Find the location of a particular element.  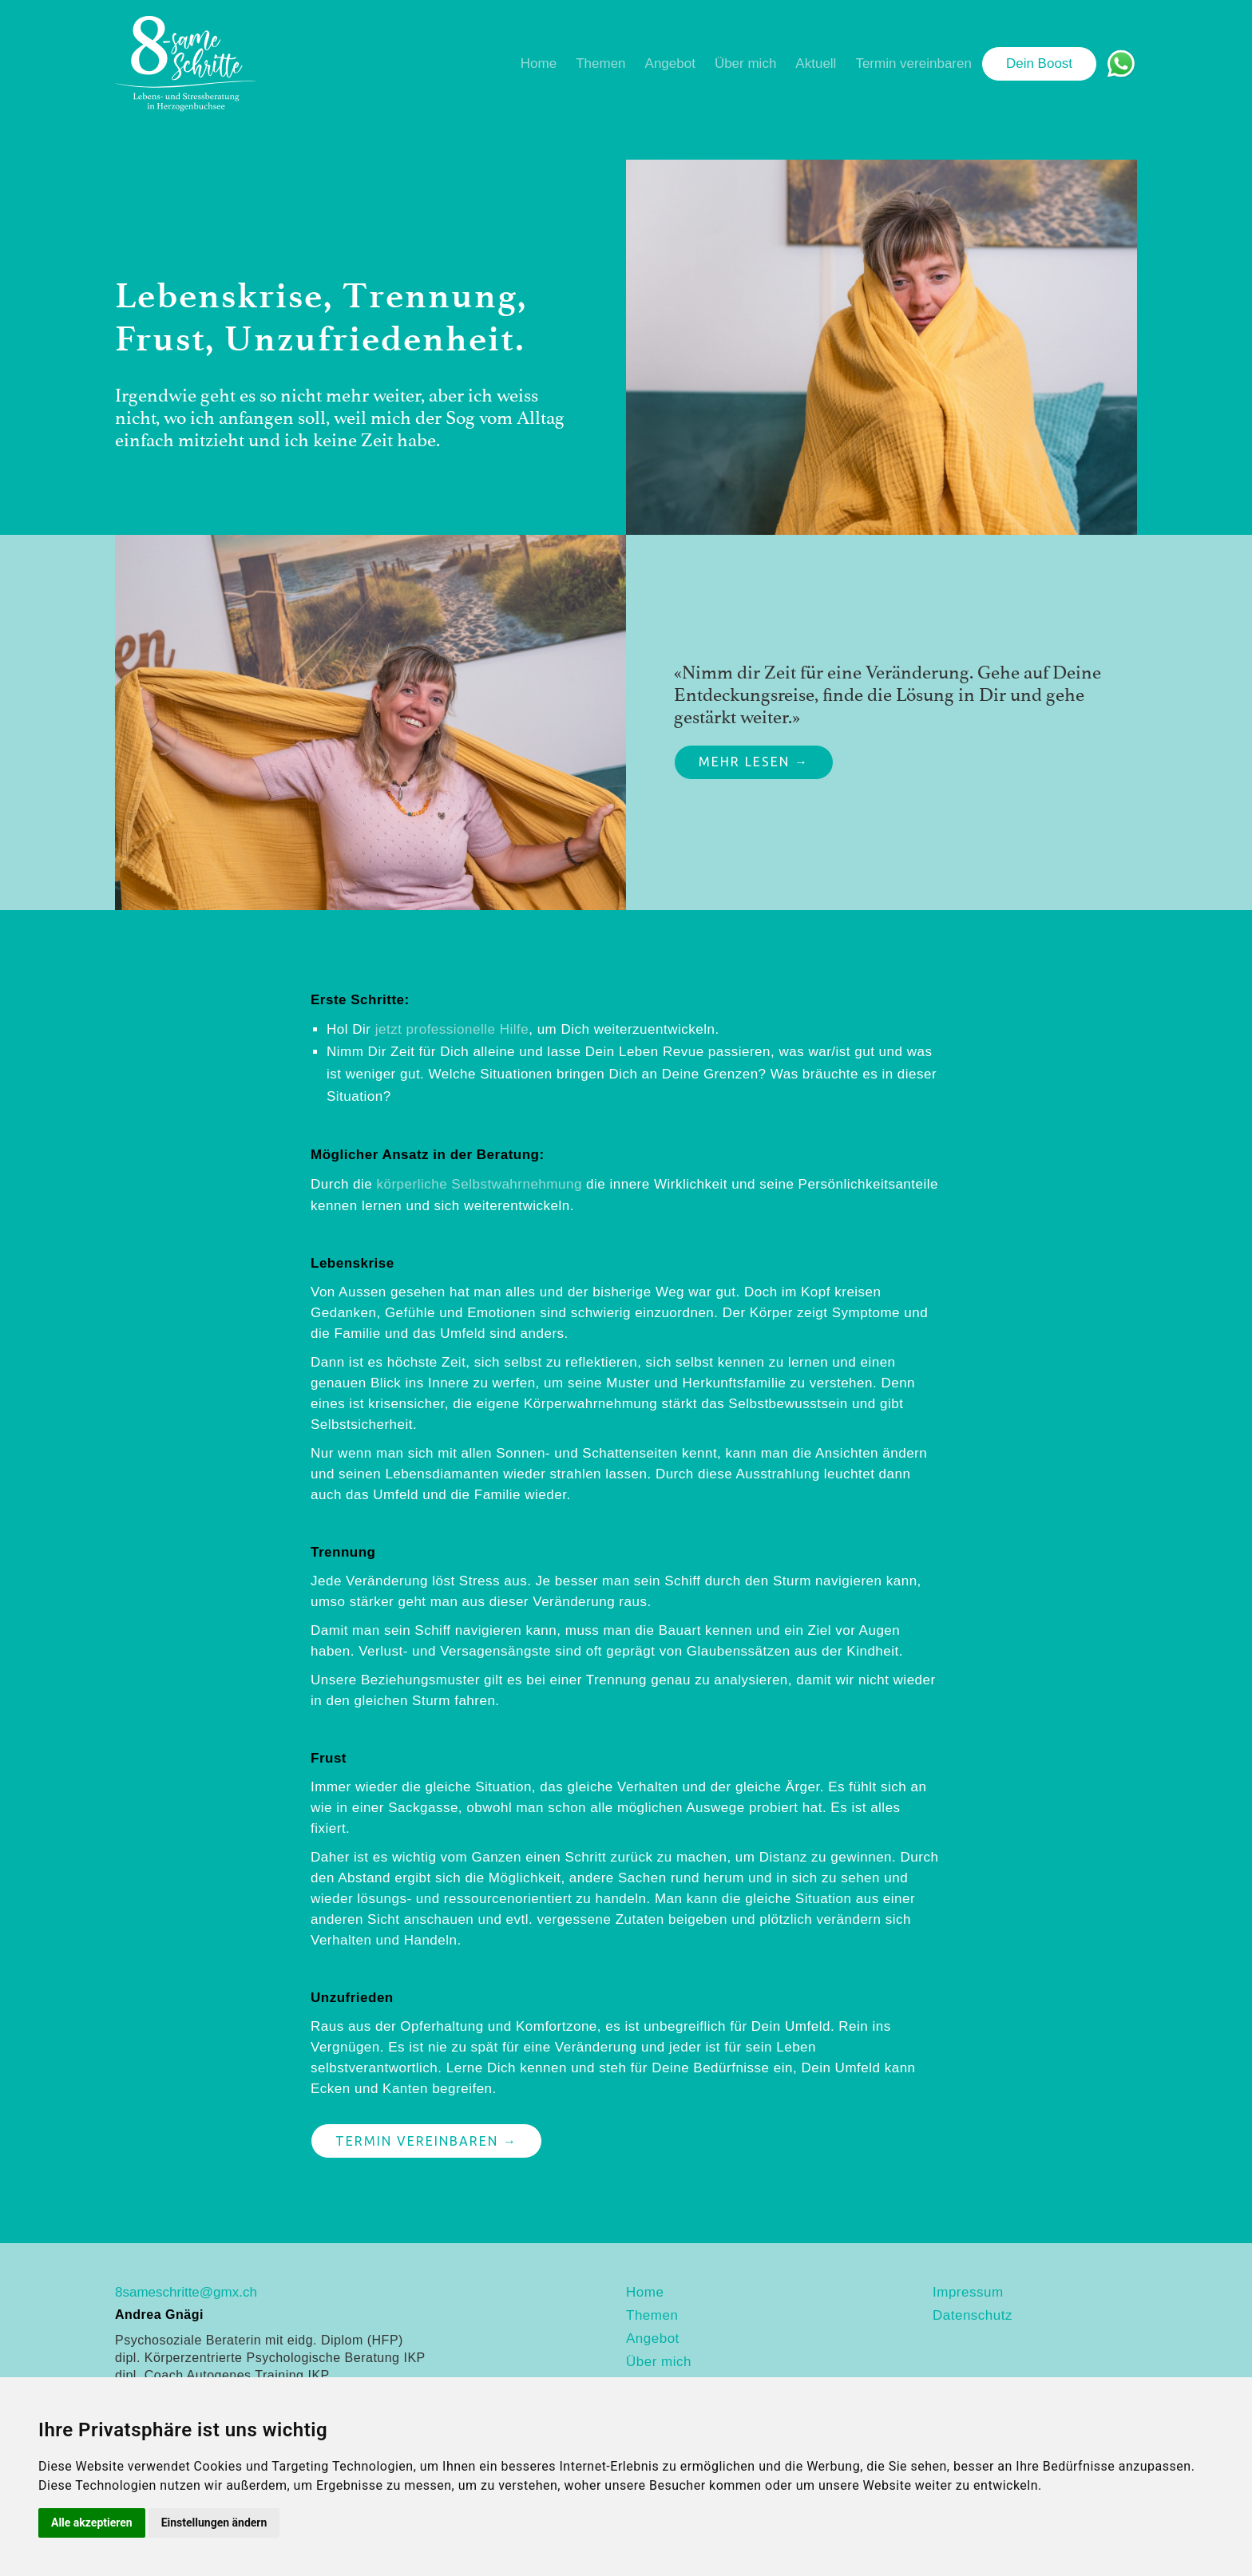

Termin vereinbaren → is located at coordinates (426, 2141).